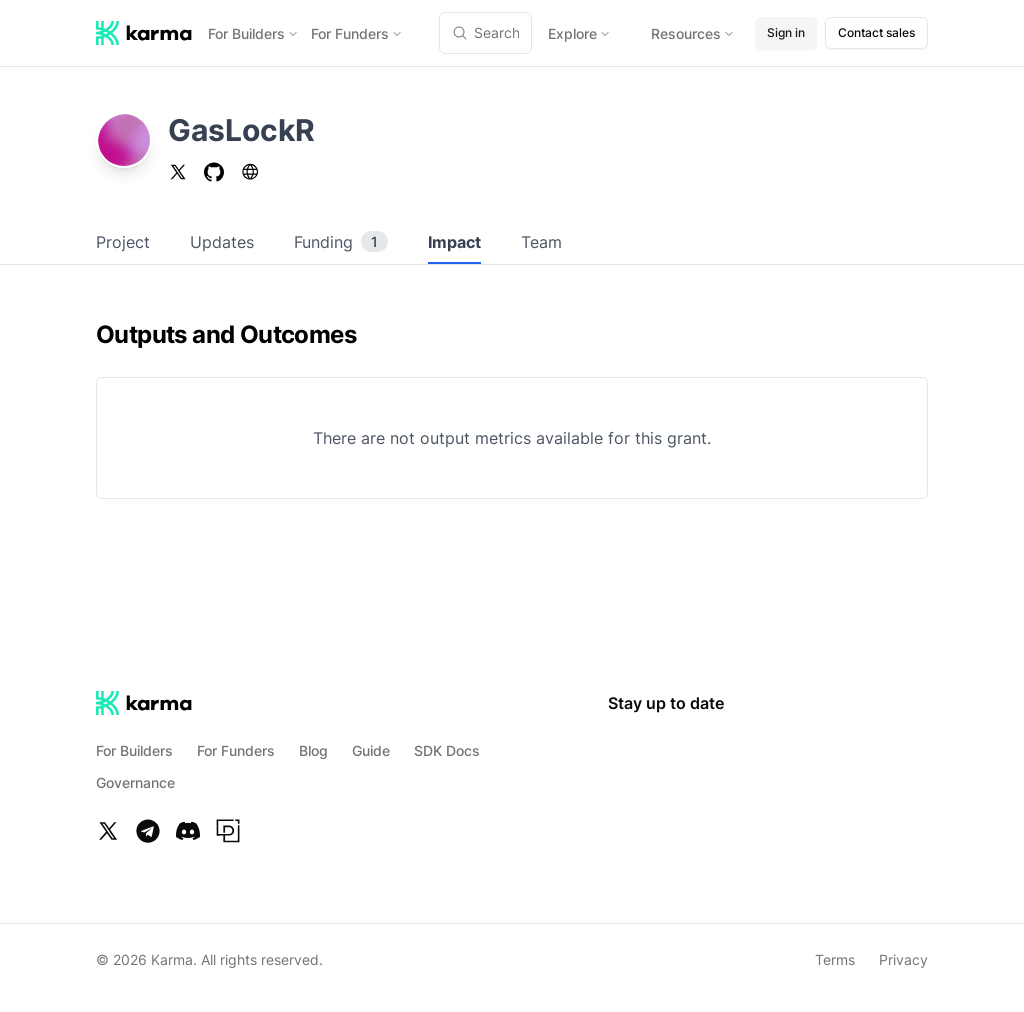 The image size is (1024, 1012). Describe the element at coordinates (313, 750) in the screenshot. I see `Blog` at that location.